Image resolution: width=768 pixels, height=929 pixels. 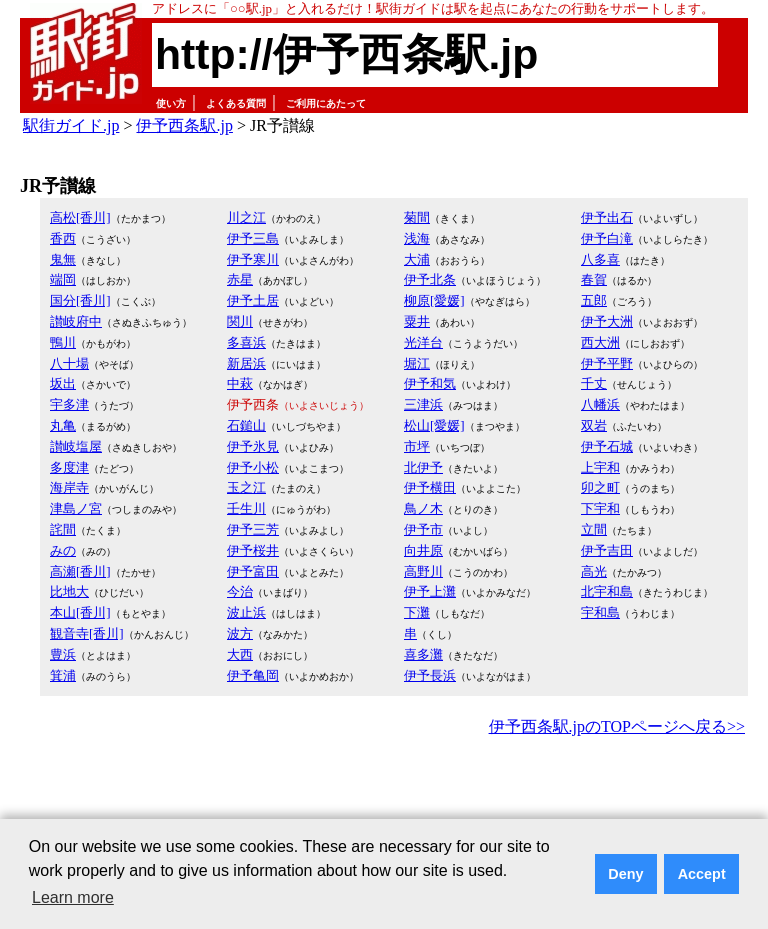 I want to click on 柳原[愛媛], so click(x=434, y=300).